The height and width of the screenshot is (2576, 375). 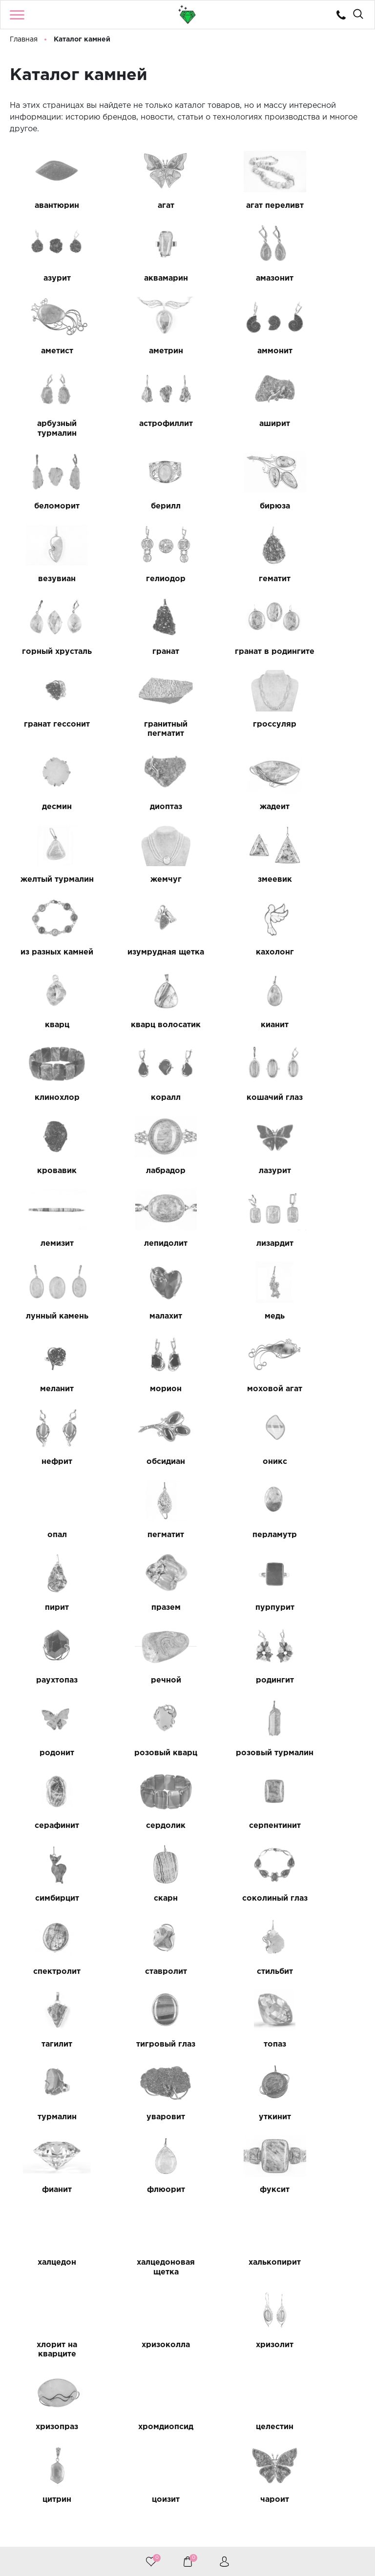 What do you see at coordinates (234, 278) in the screenshot?
I see `аметист` at bounding box center [234, 278].